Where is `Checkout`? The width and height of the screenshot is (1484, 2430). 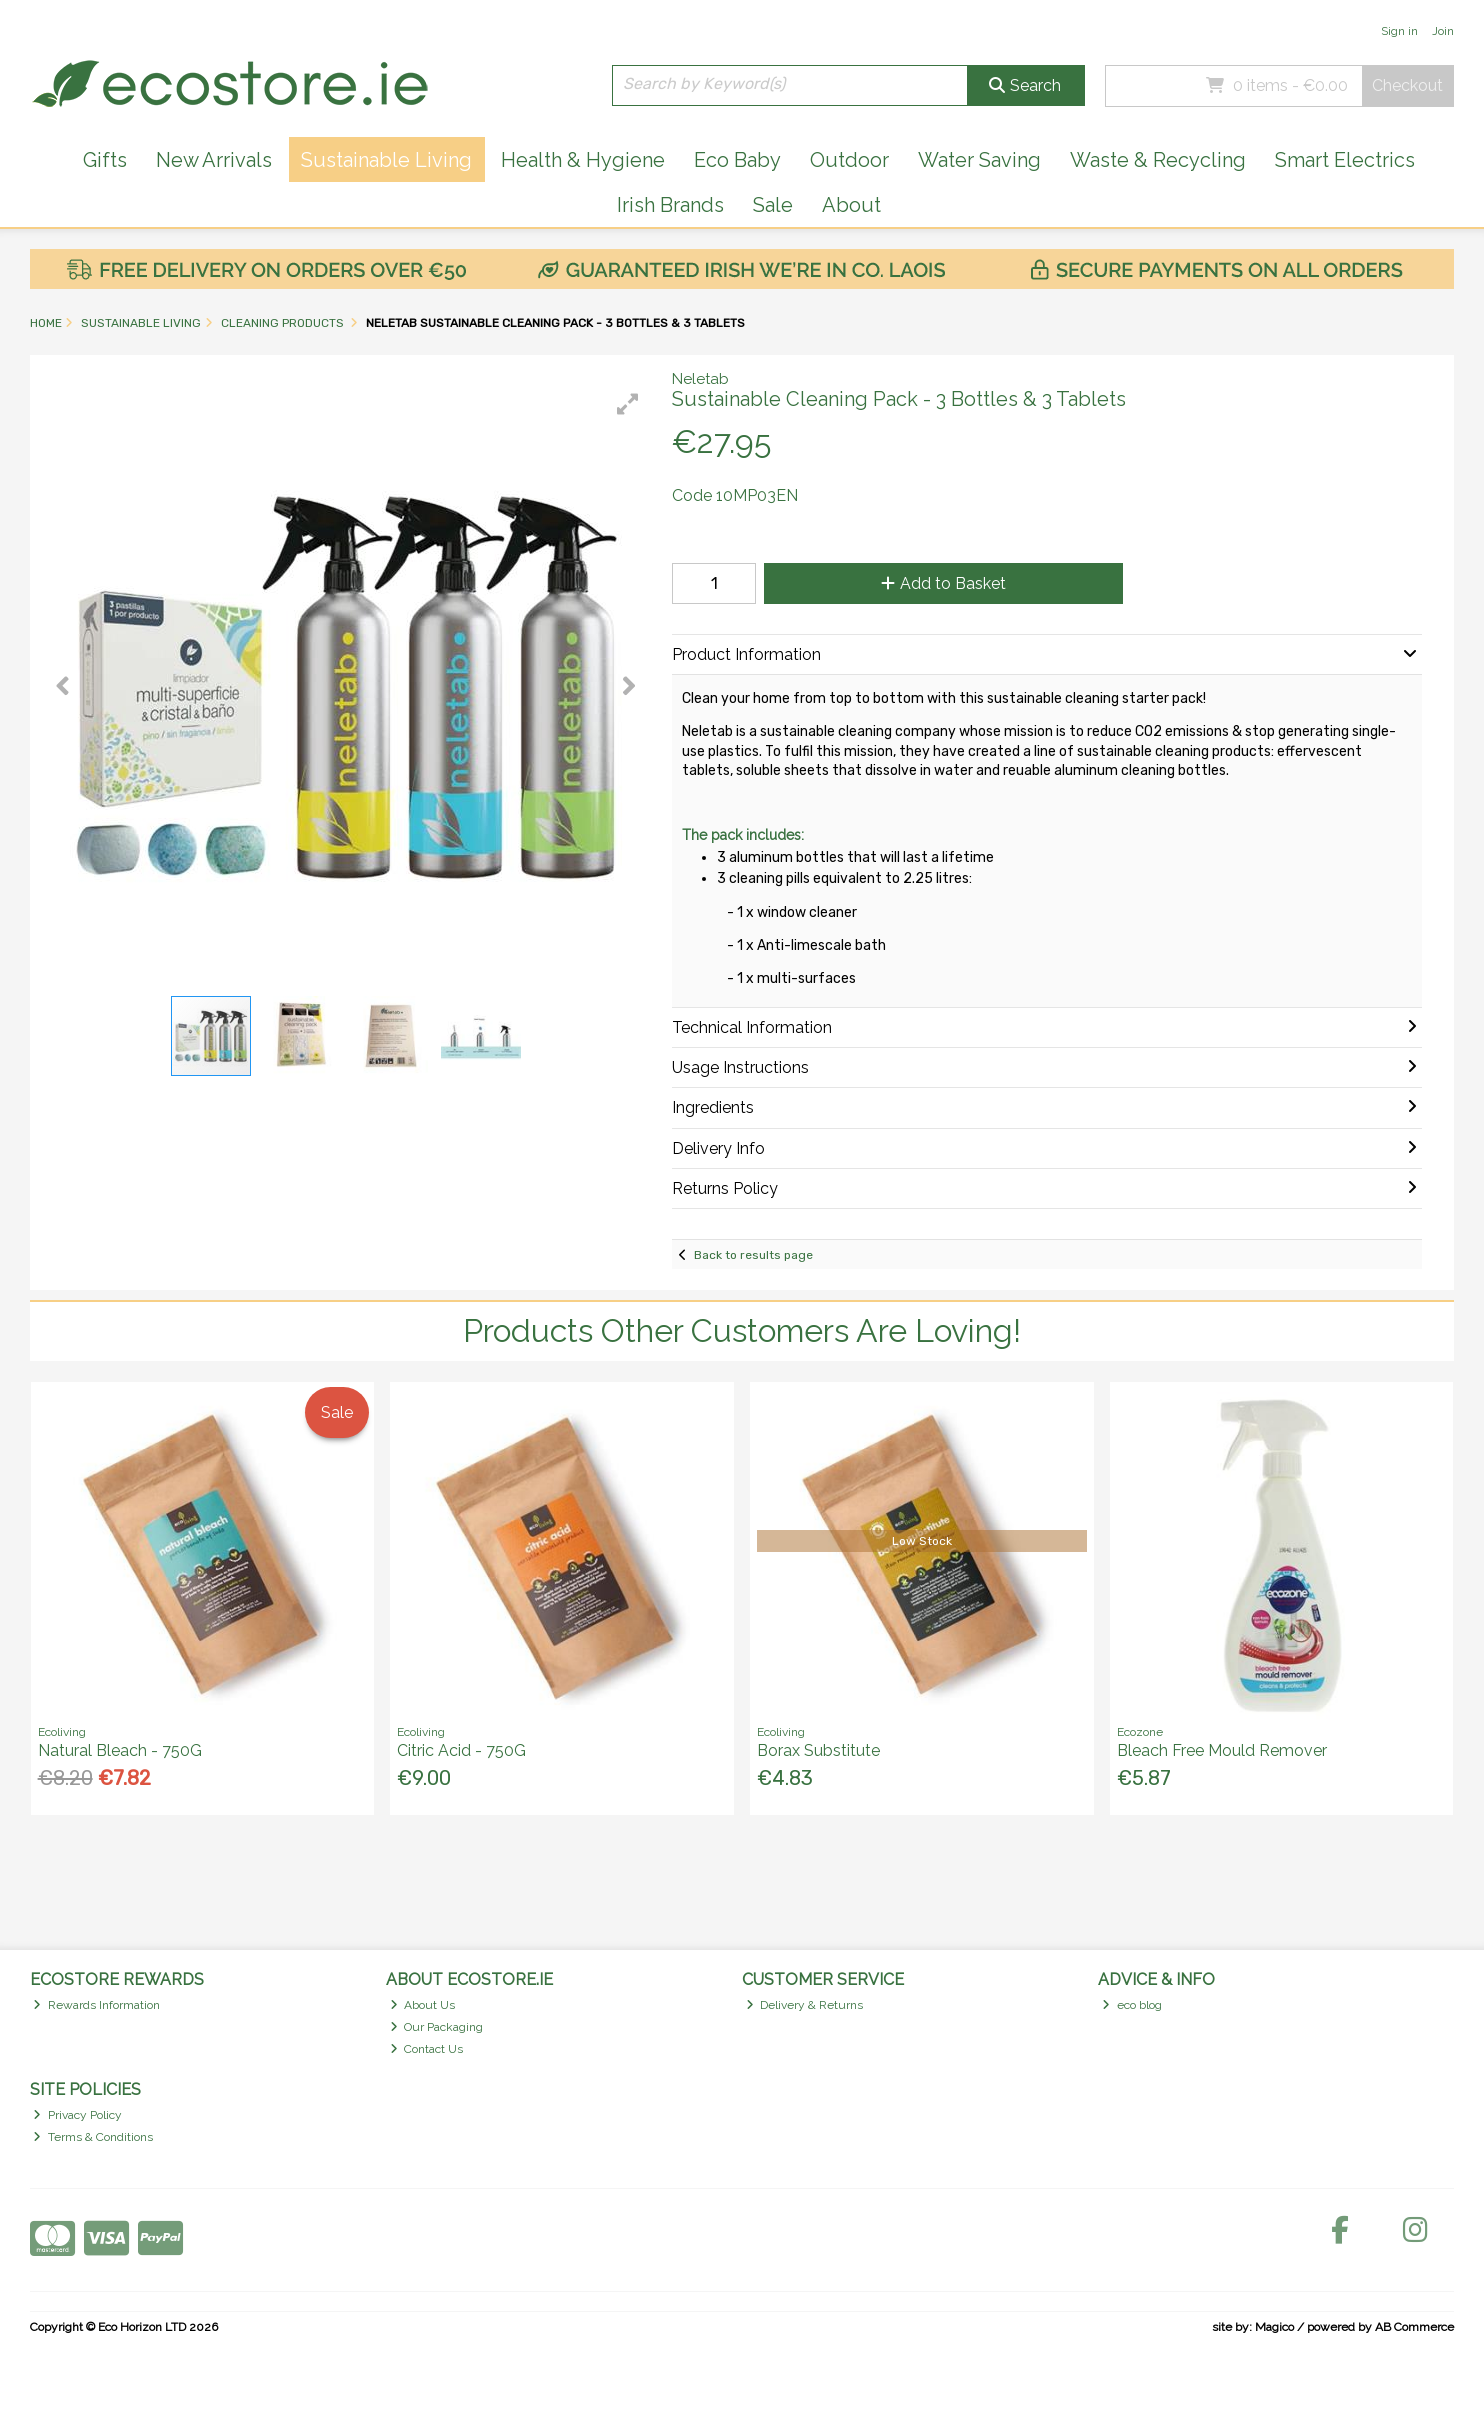
Checkout is located at coordinates (1407, 85).